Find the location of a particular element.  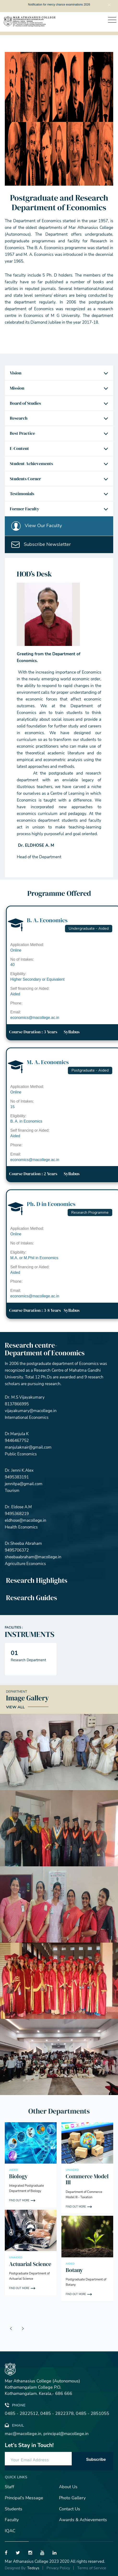

Find out More is located at coordinates (19, 2200).